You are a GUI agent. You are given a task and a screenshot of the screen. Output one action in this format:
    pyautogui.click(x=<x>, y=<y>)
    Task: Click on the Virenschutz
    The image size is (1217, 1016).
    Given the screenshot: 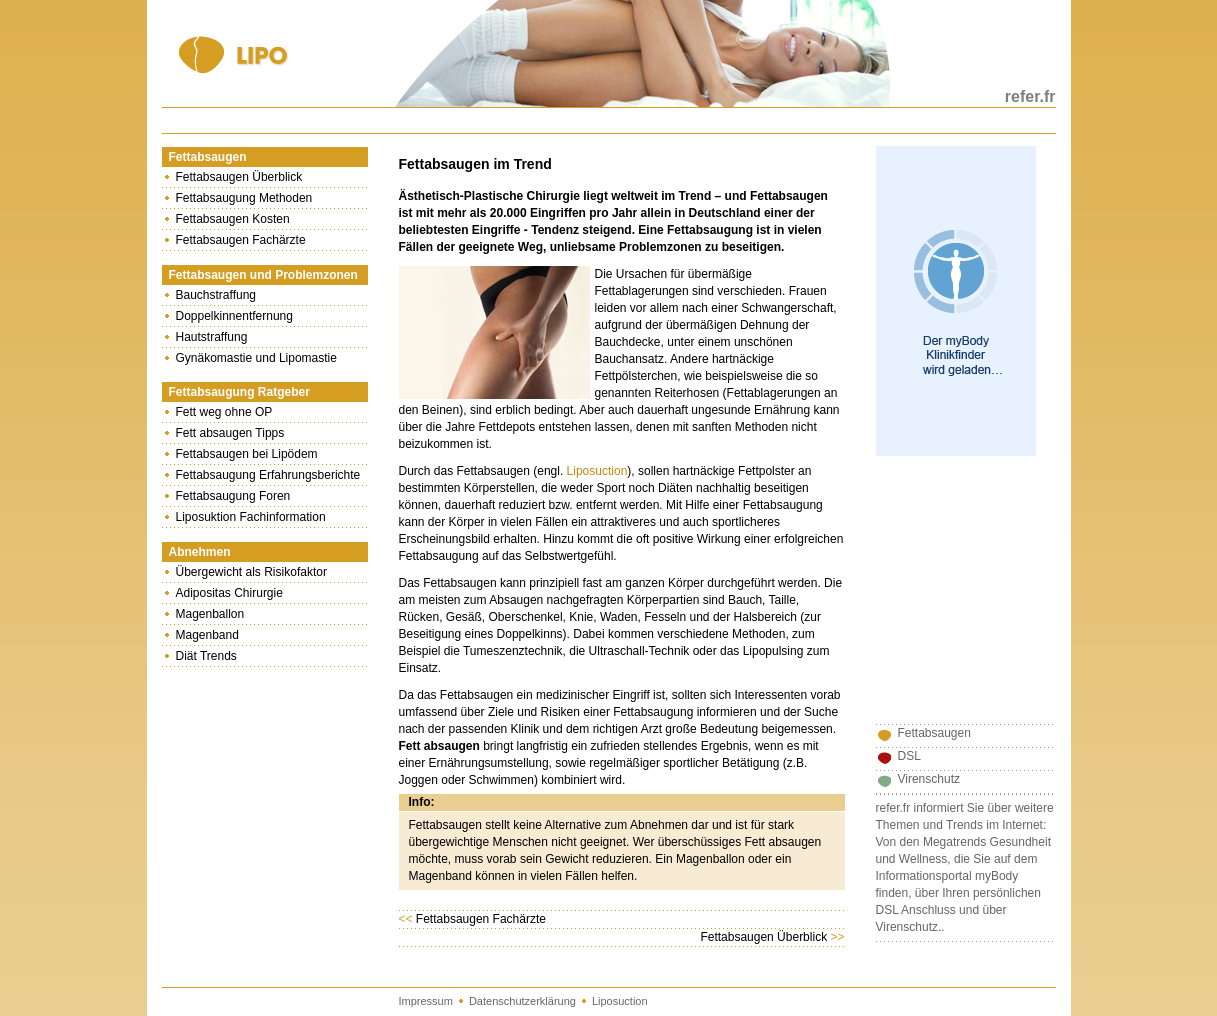 What is the action you would take?
    pyautogui.click(x=929, y=779)
    